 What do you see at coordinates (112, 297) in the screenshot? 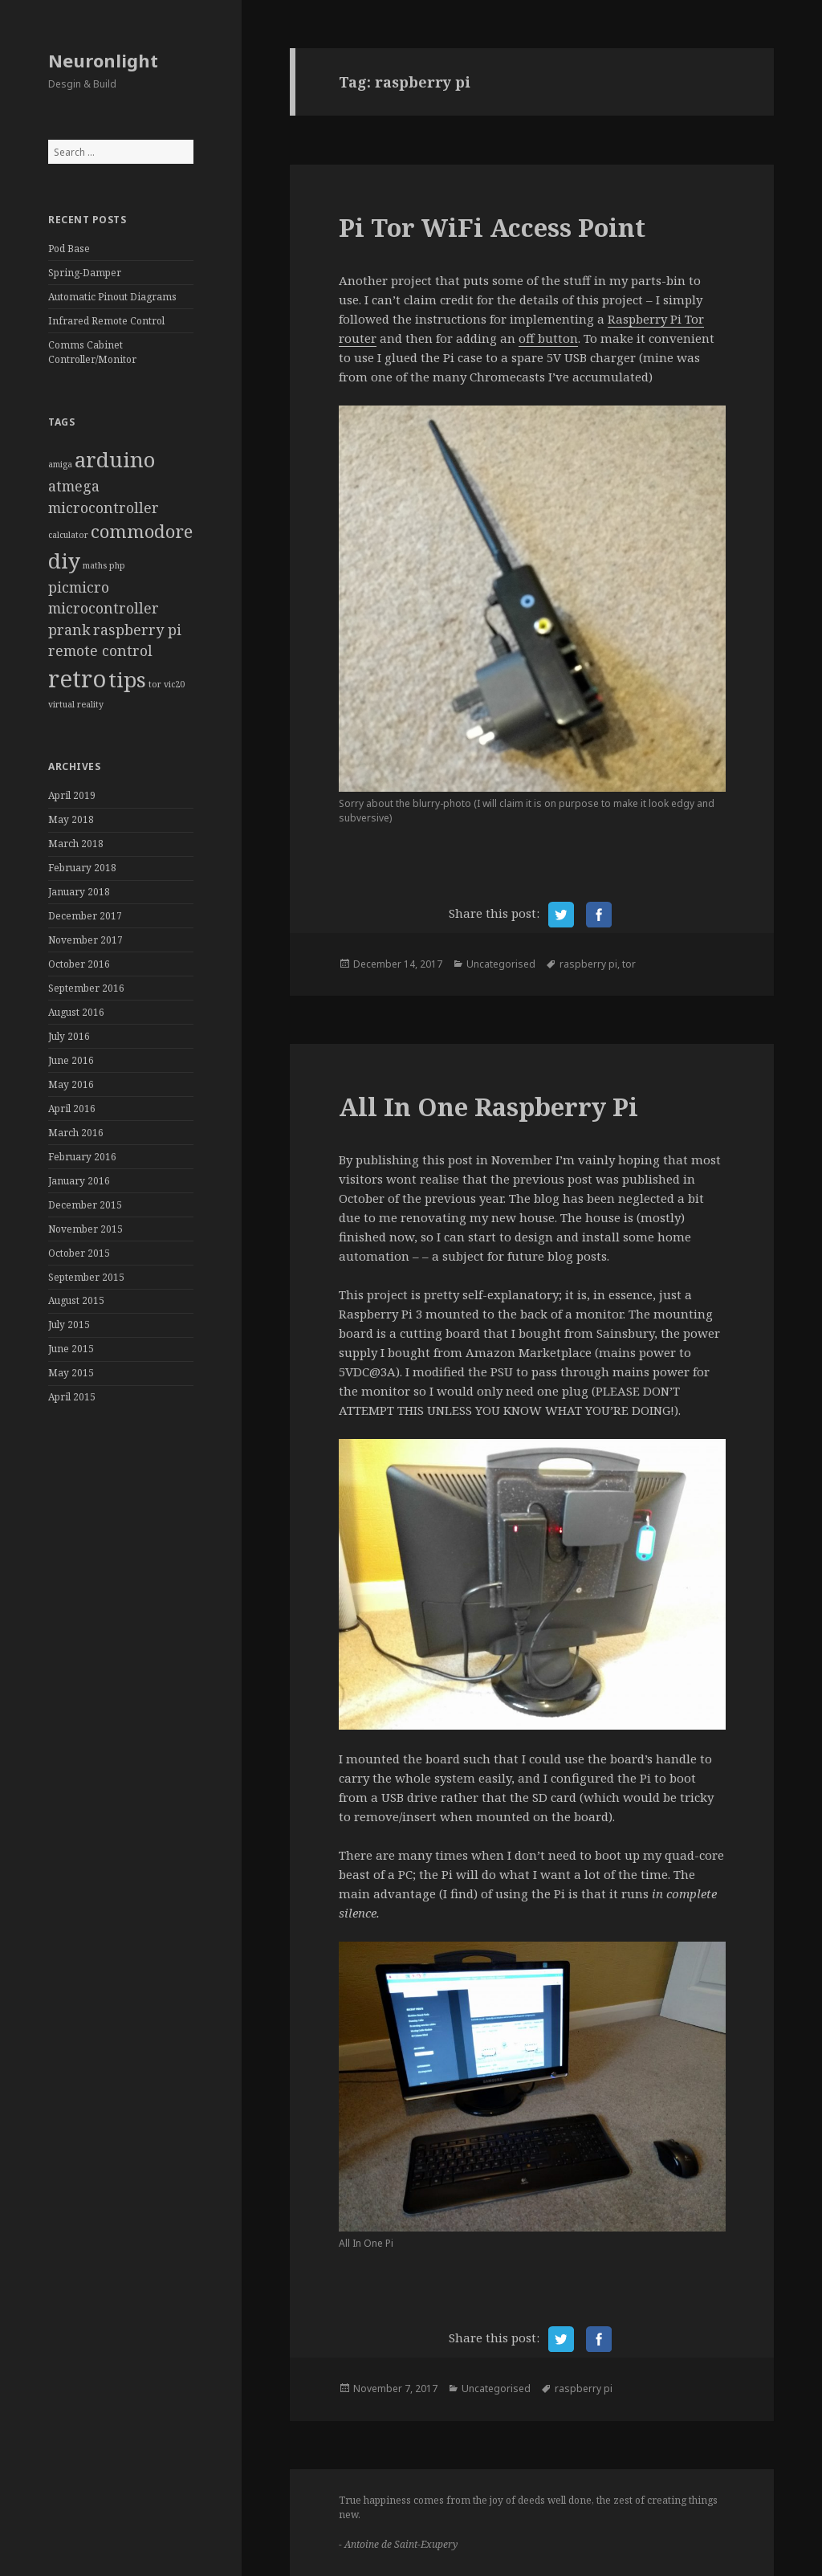
I see `Automatic Pinout Diagrams` at bounding box center [112, 297].